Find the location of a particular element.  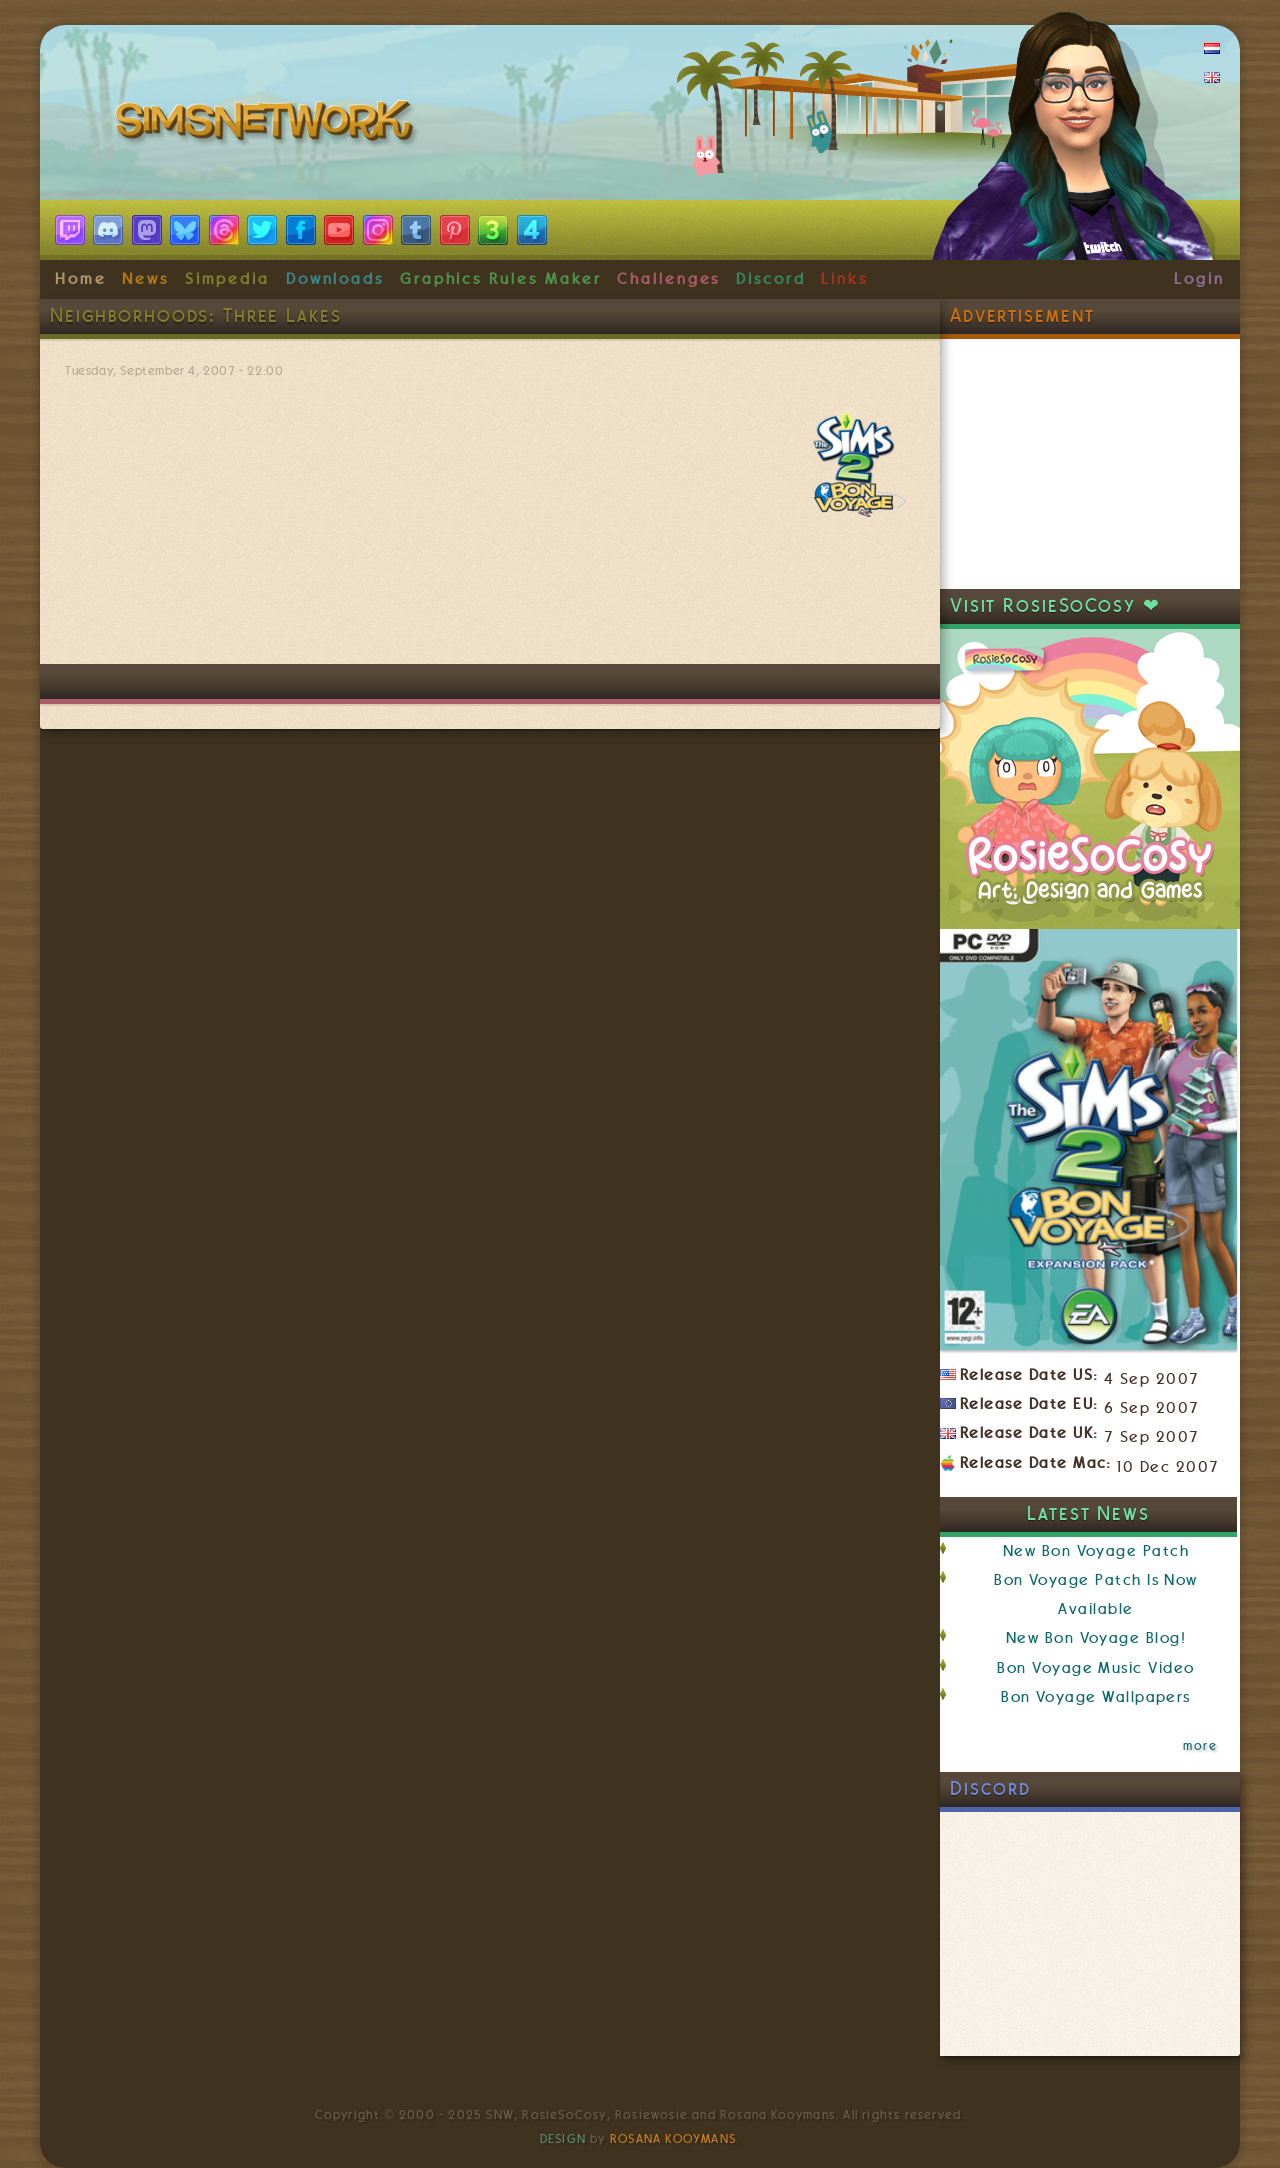

Login is located at coordinates (1199, 279).